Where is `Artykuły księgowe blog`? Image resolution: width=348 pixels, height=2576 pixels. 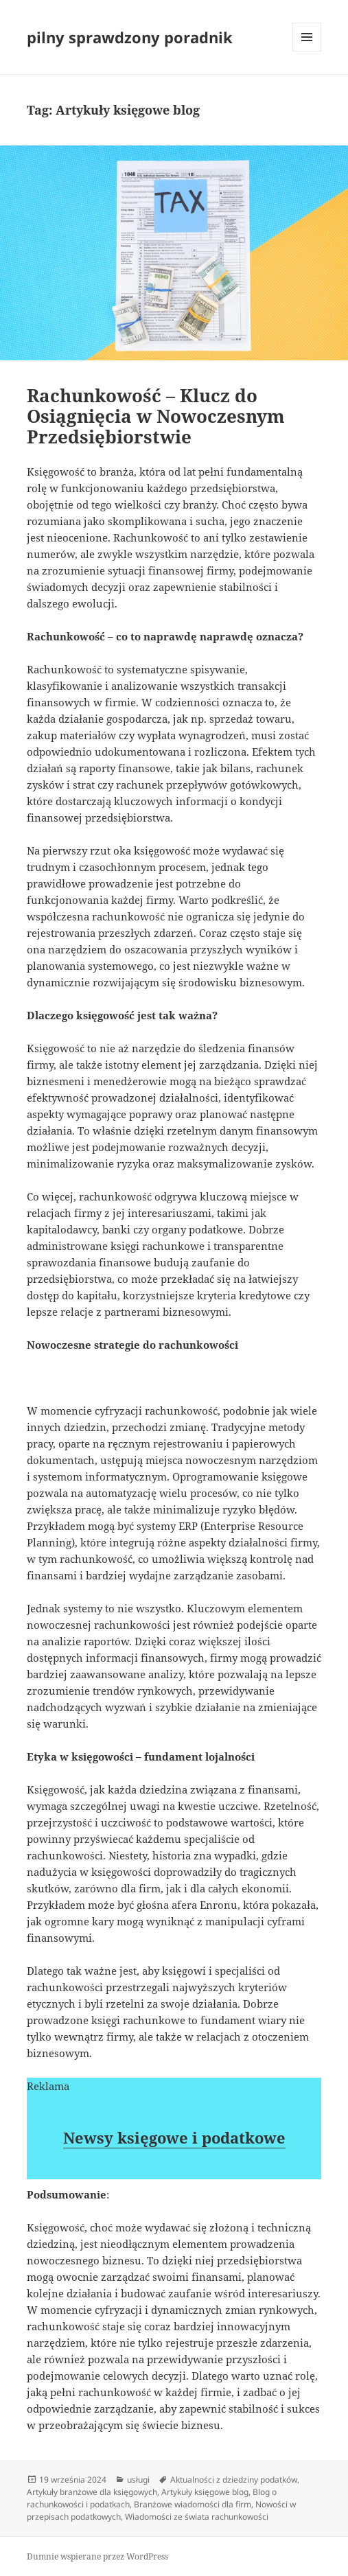 Artykuły księgowe blog is located at coordinates (204, 2492).